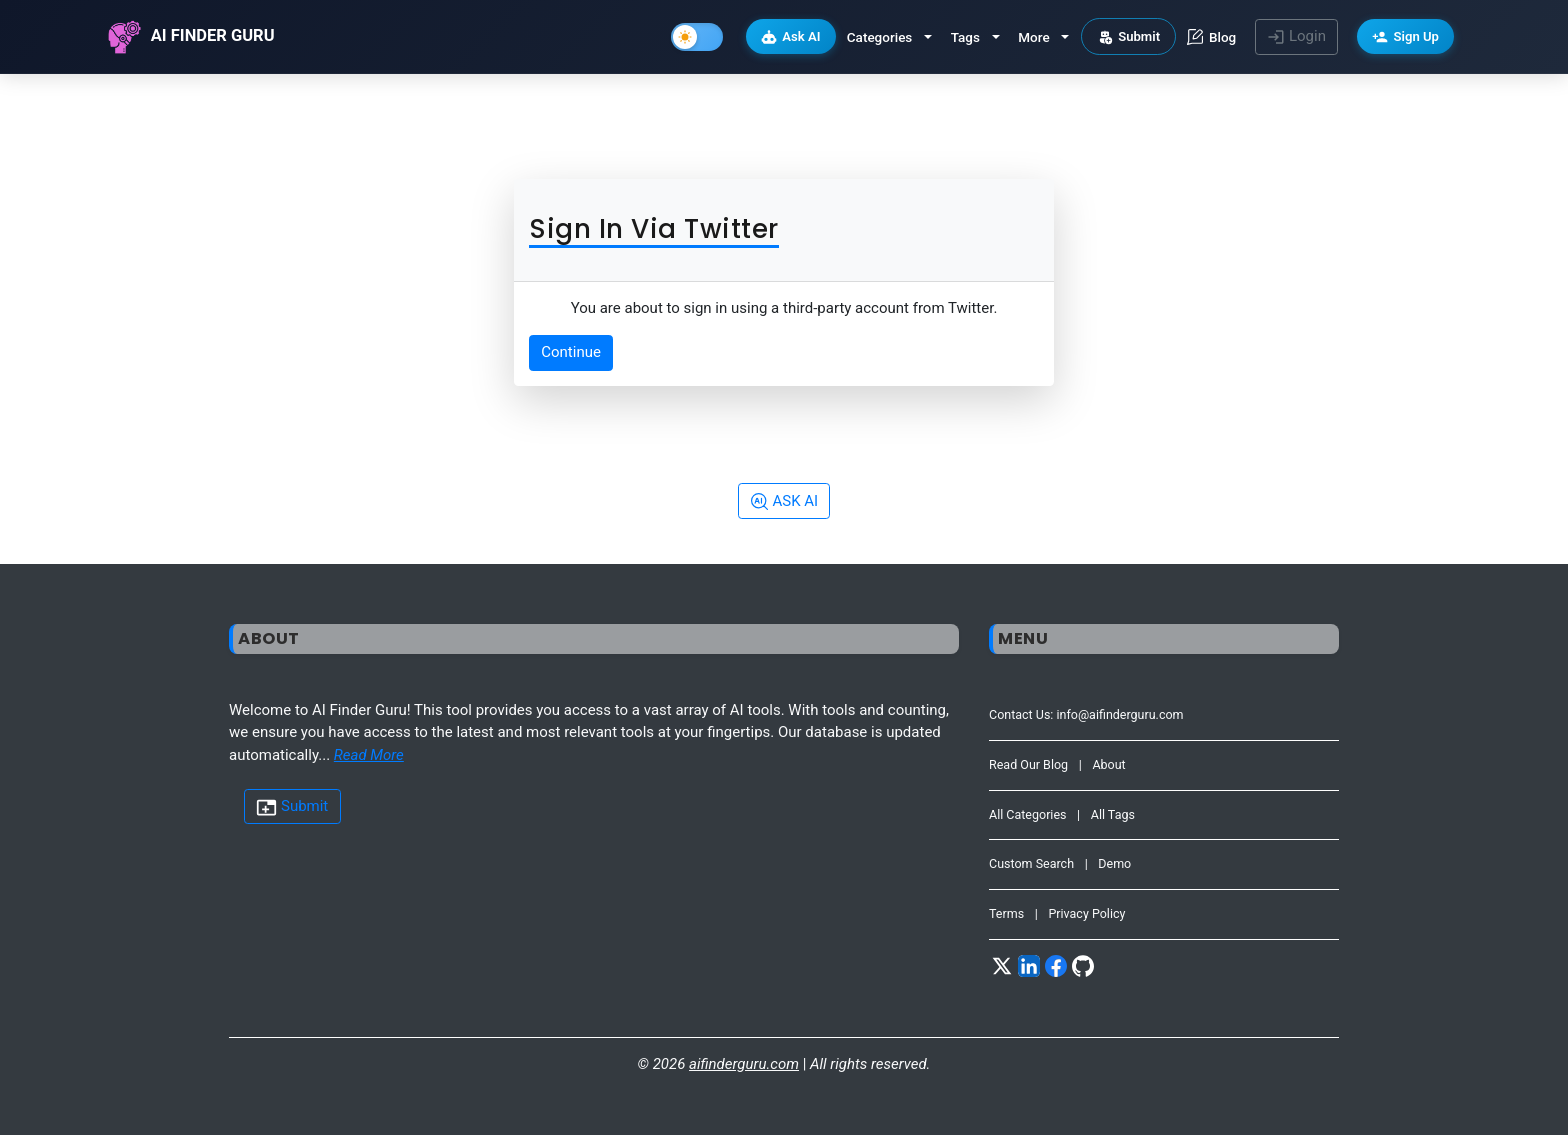 This screenshot has height=1135, width=1568. I want to click on Sign Up, so click(1405, 37).